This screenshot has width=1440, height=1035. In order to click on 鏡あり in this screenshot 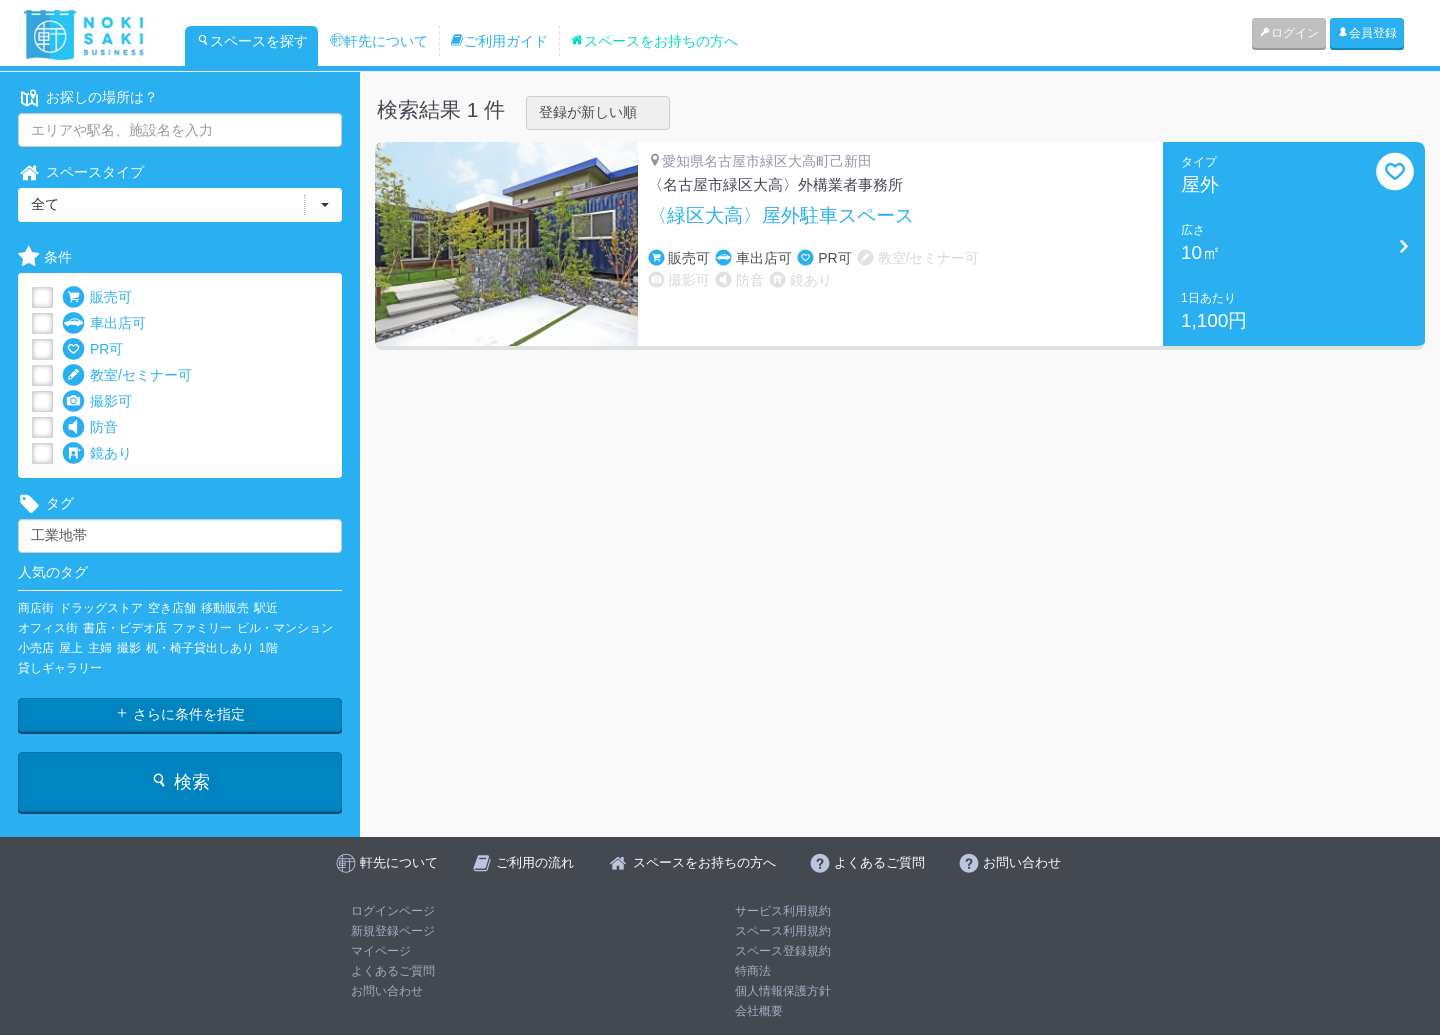, I will do `click(97, 453)`.